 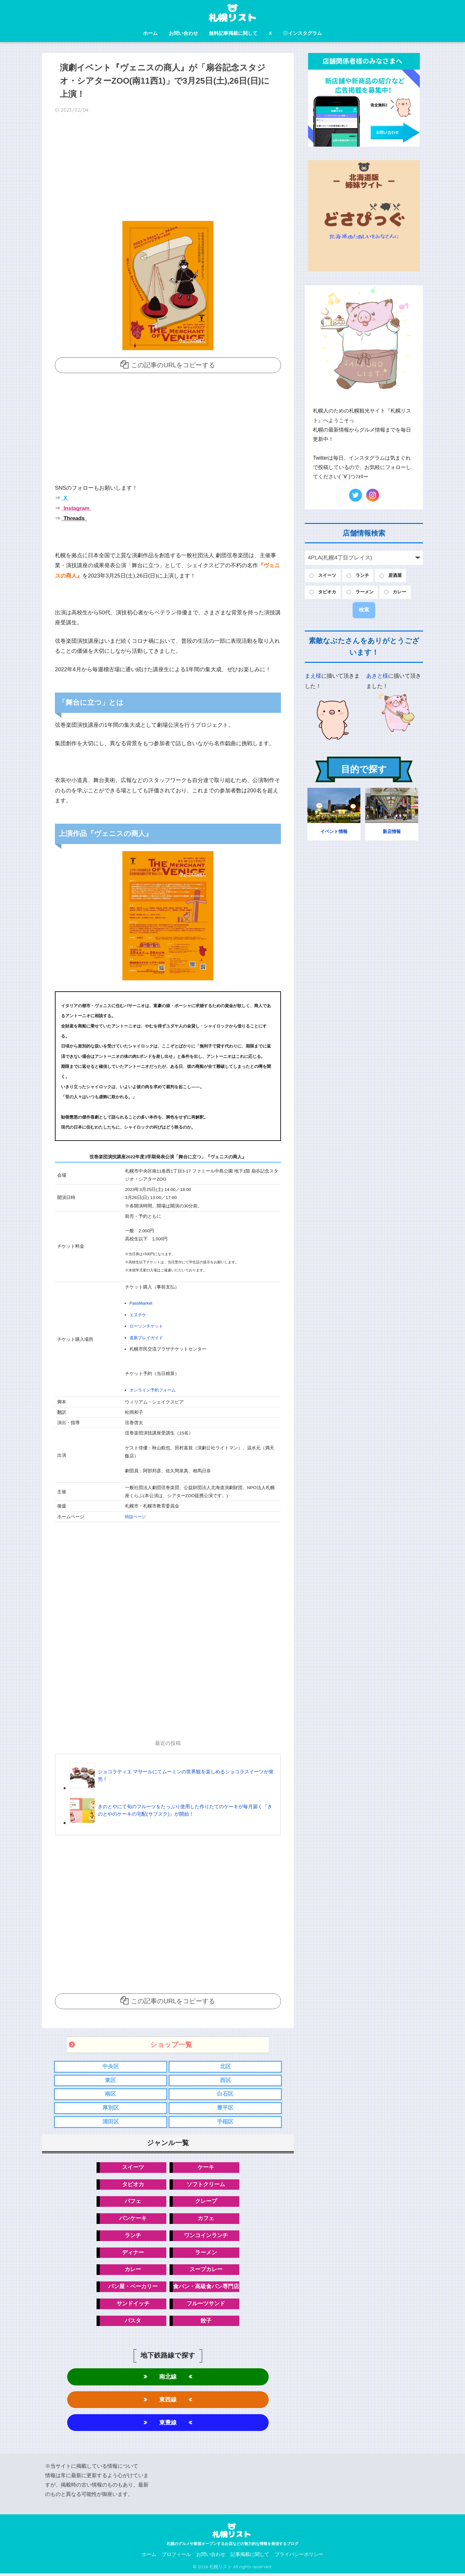 What do you see at coordinates (250, 2557) in the screenshot?
I see `記事掲載に関して` at bounding box center [250, 2557].